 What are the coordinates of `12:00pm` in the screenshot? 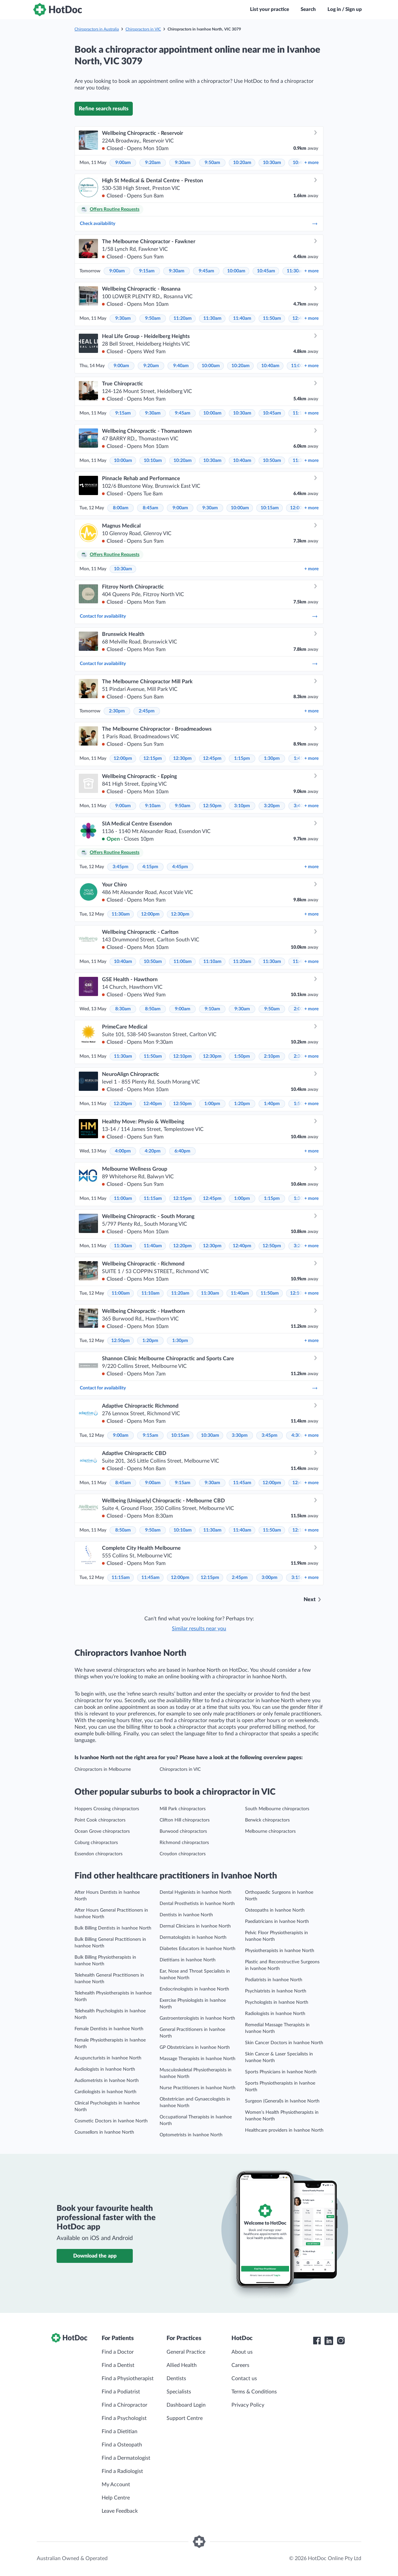 It's located at (123, 758).